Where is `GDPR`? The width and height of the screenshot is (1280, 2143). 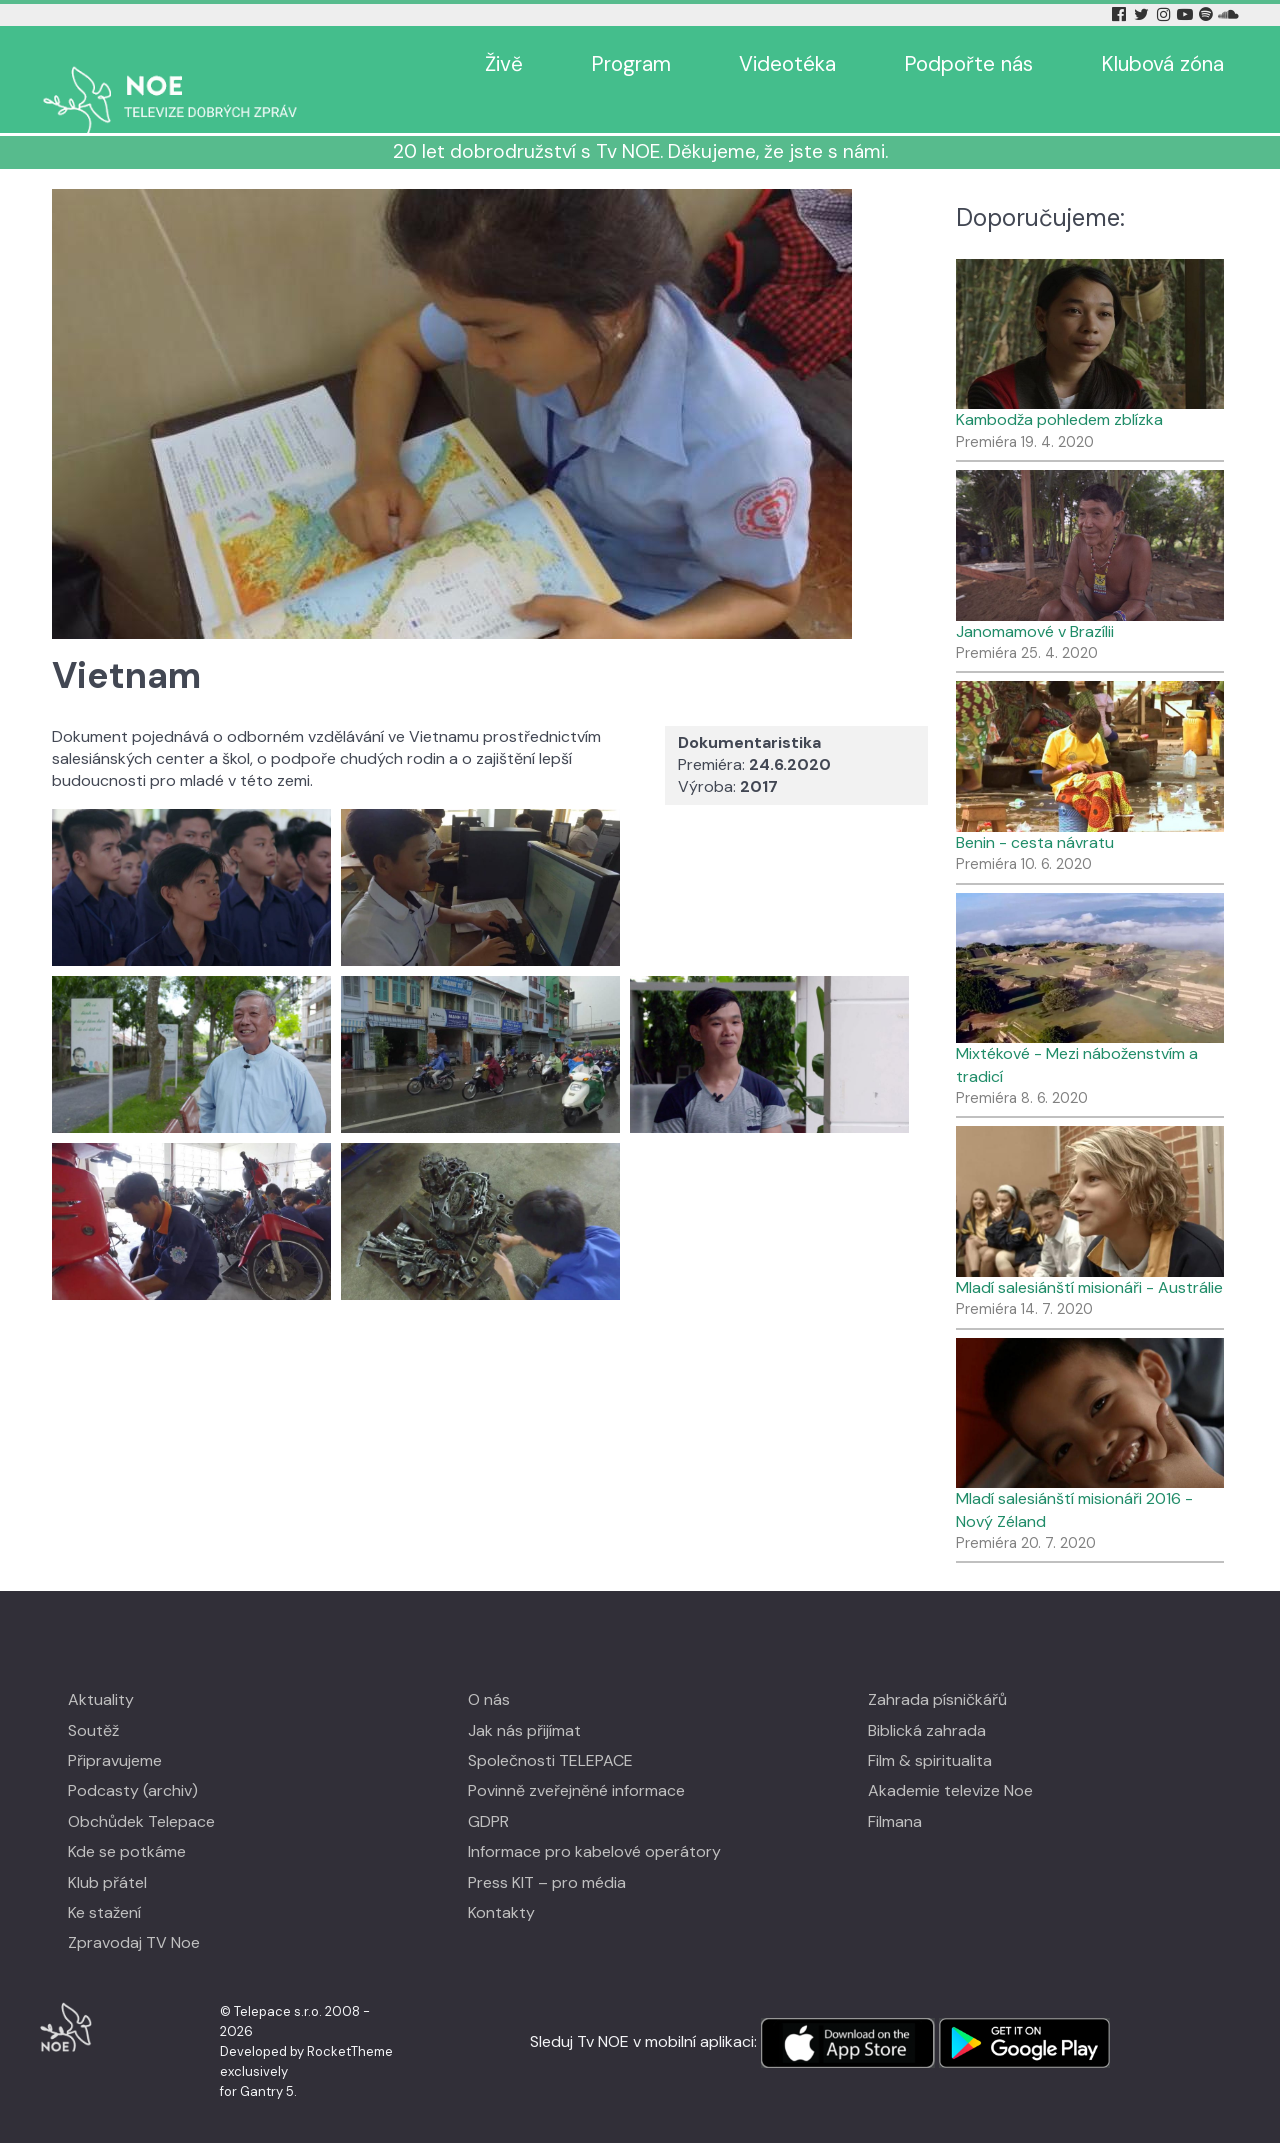 GDPR is located at coordinates (488, 1792).